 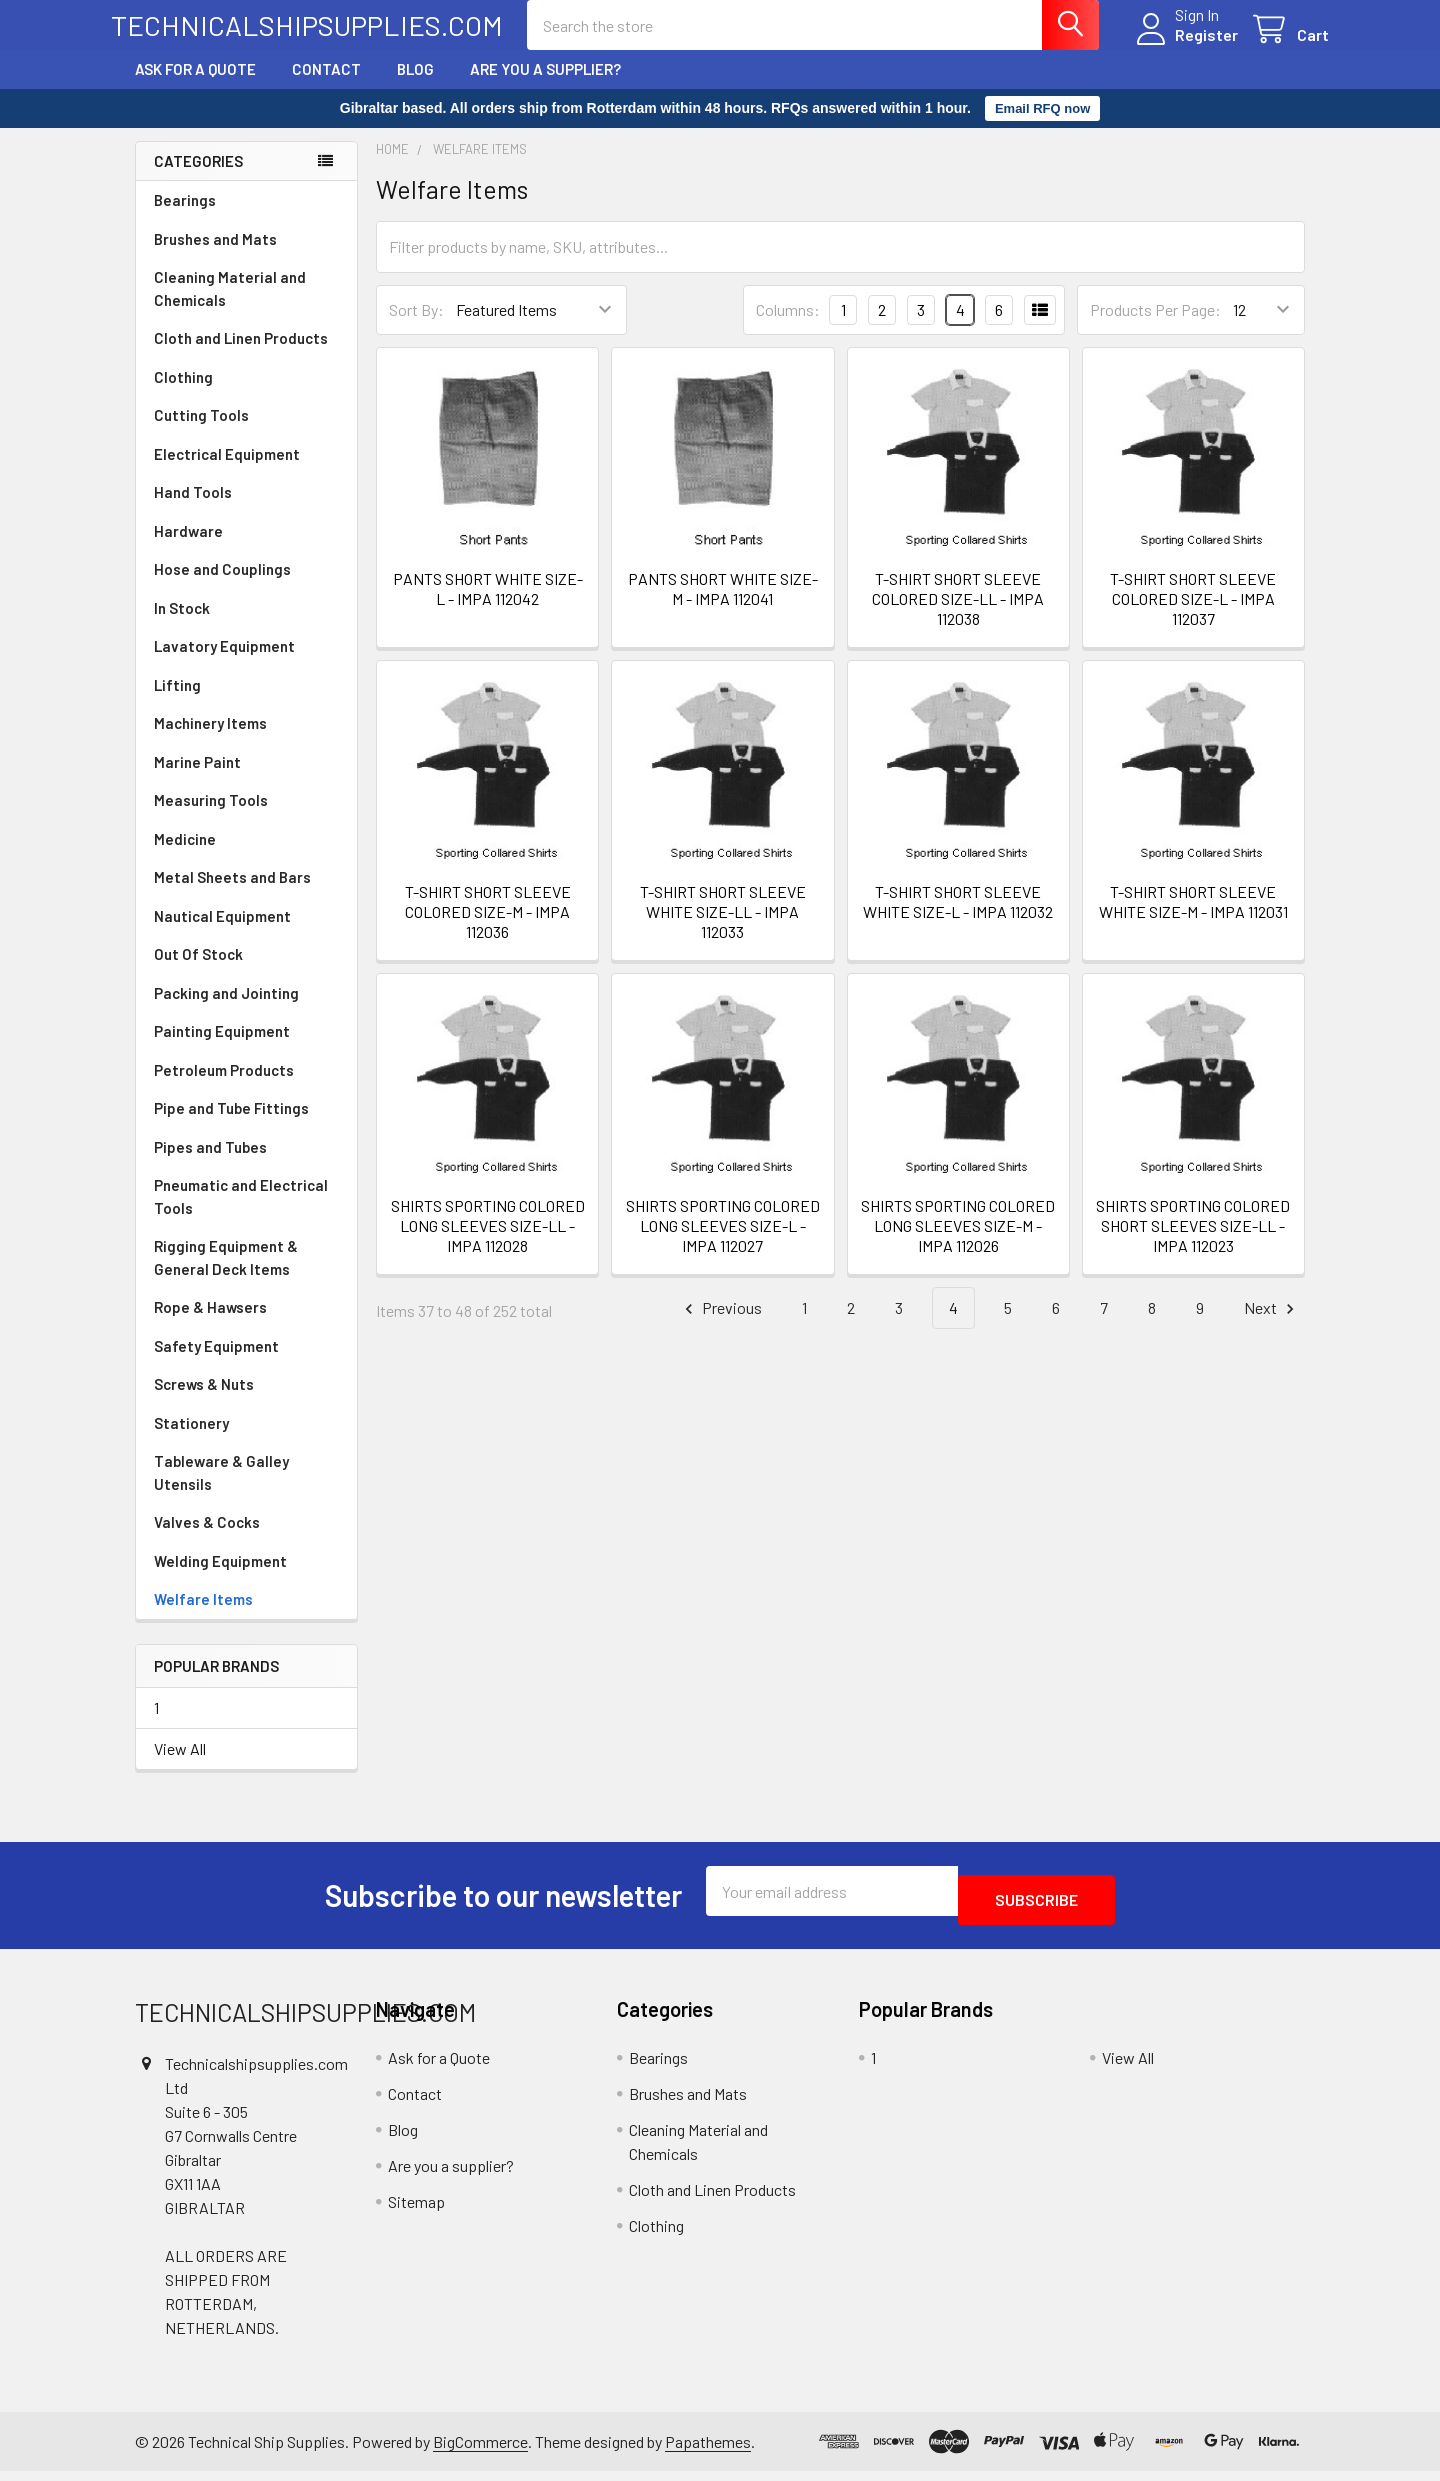 I want to click on PANTS SHORT WHITE SIZE-L - IMPA 112042, so click(x=488, y=606).